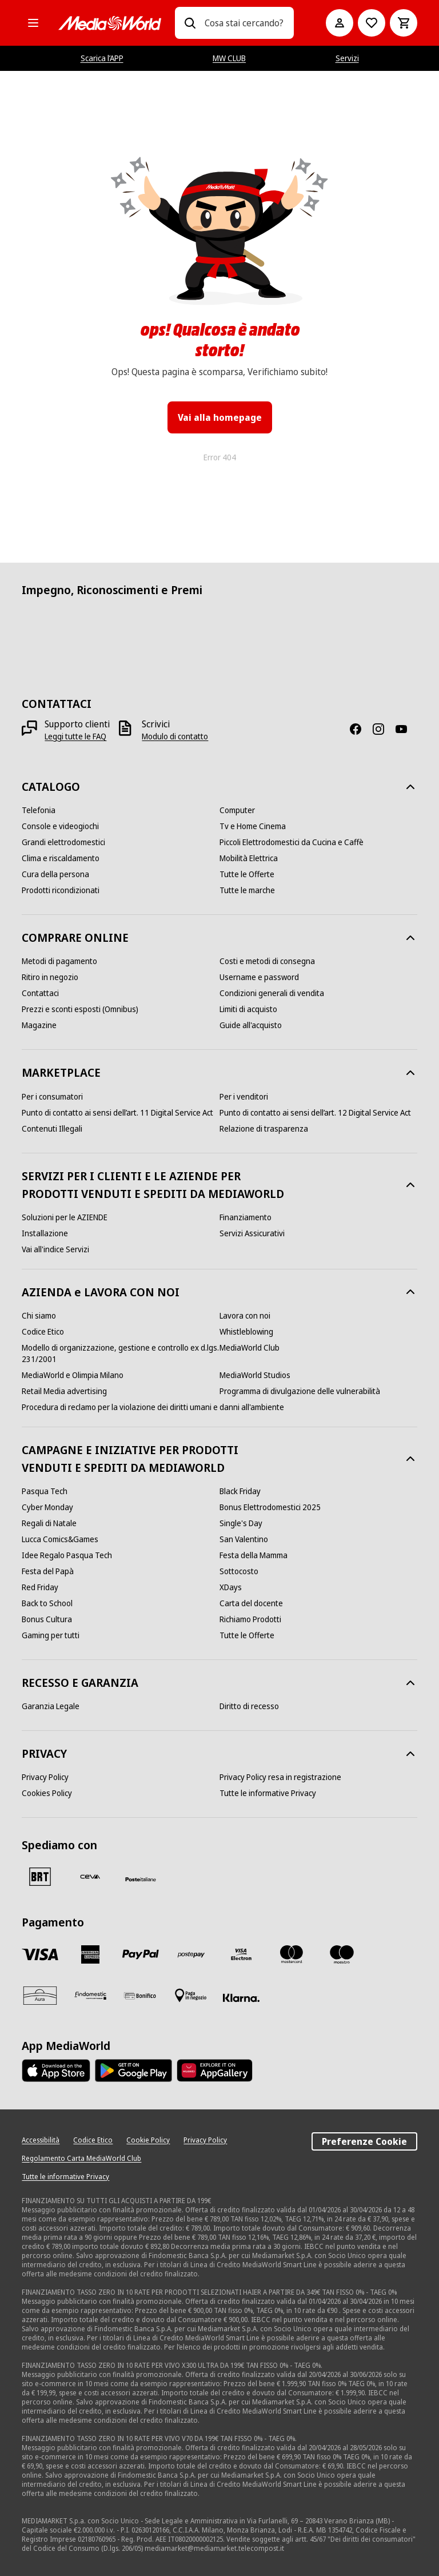  I want to click on [Retail Media advertising], so click(64, 1391).